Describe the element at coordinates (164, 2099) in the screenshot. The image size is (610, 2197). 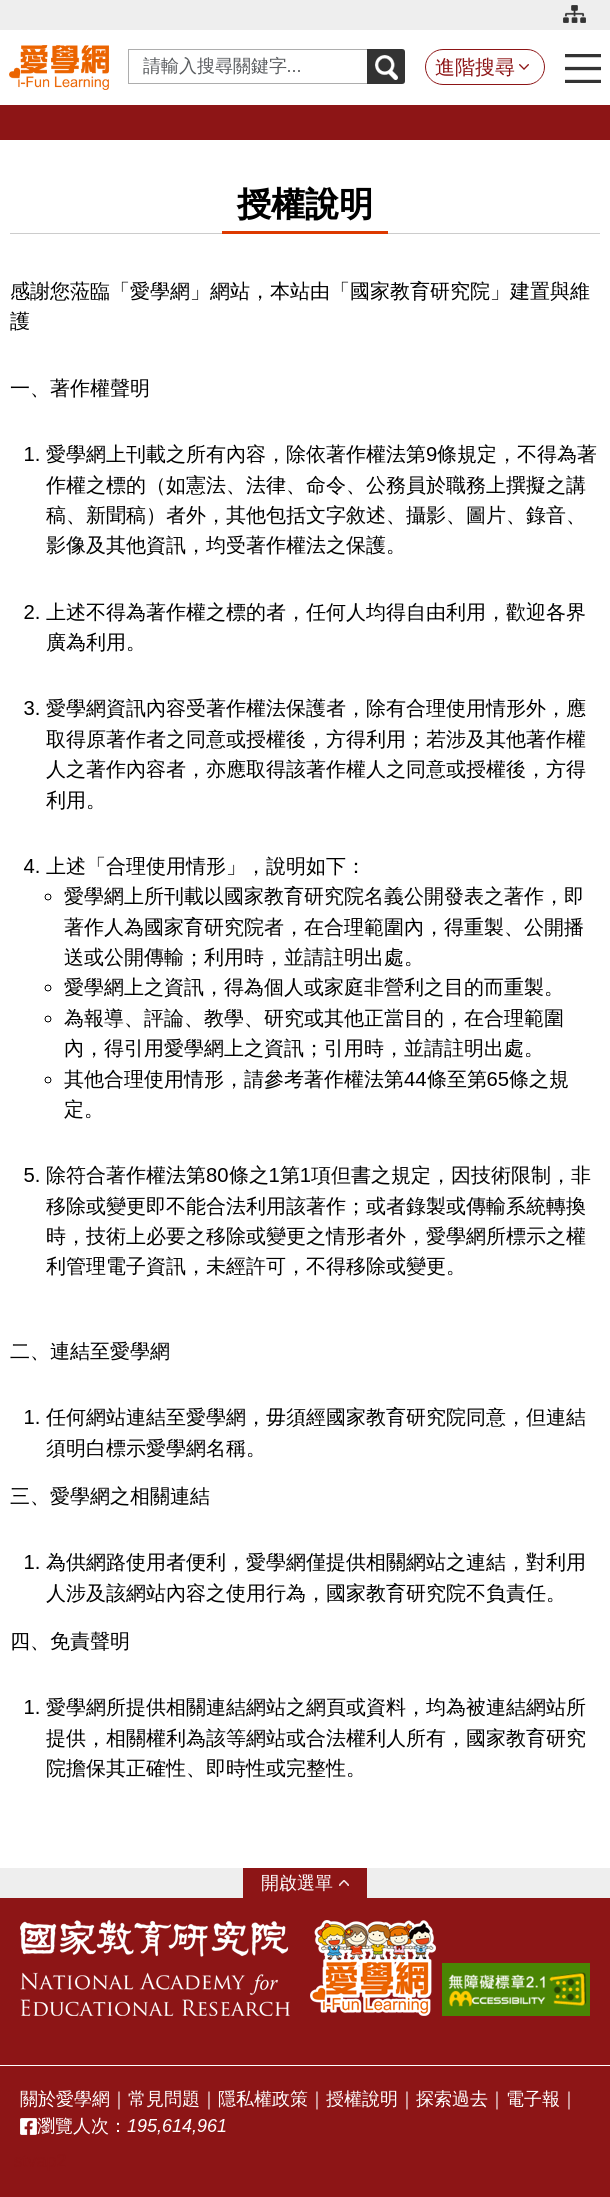
I see `常見問題` at that location.